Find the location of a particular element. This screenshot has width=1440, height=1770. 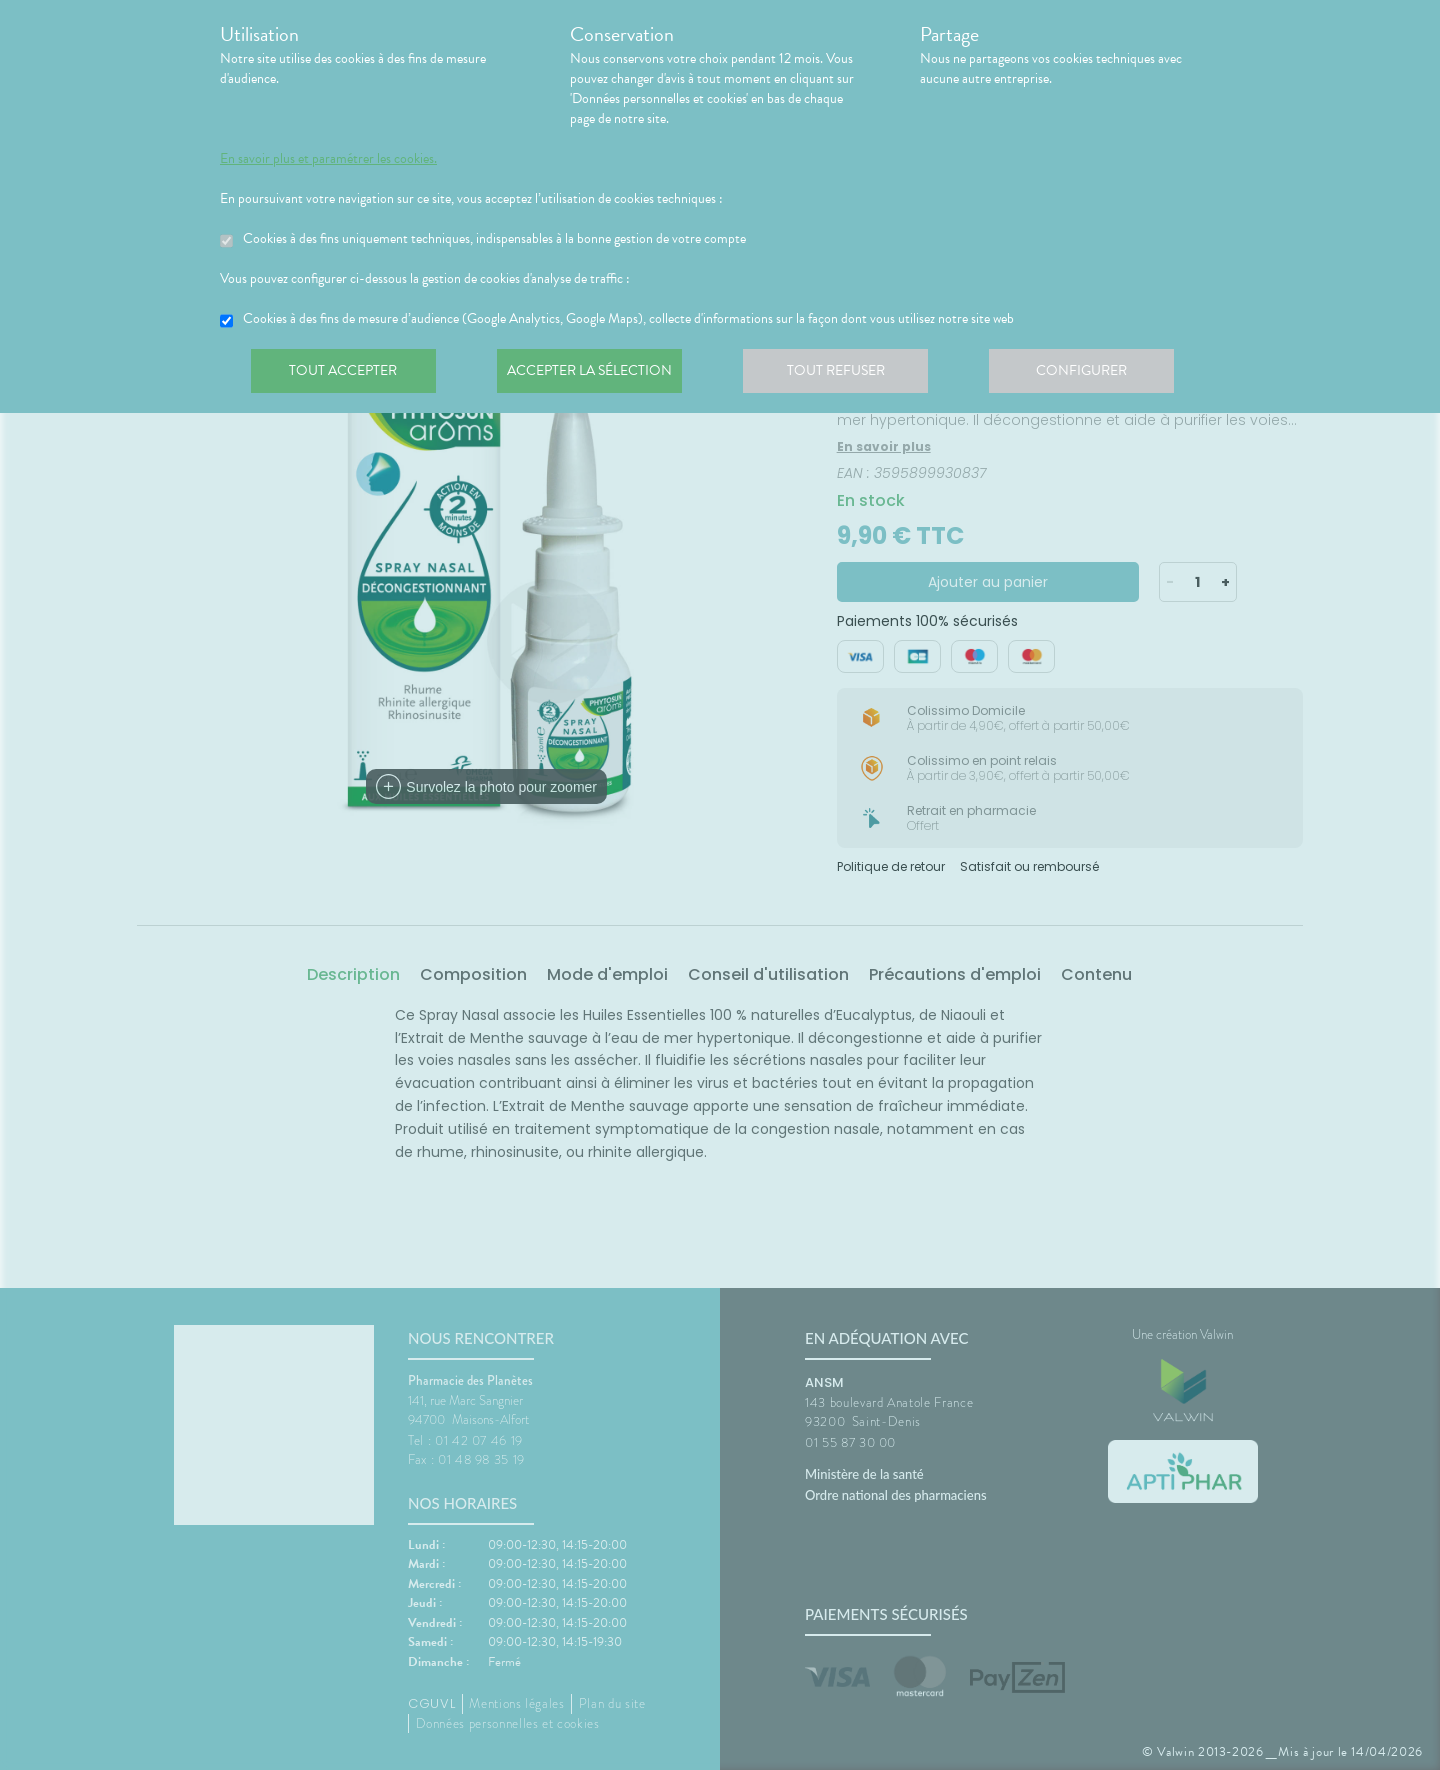

Tout refuser is located at coordinates (845, 374).